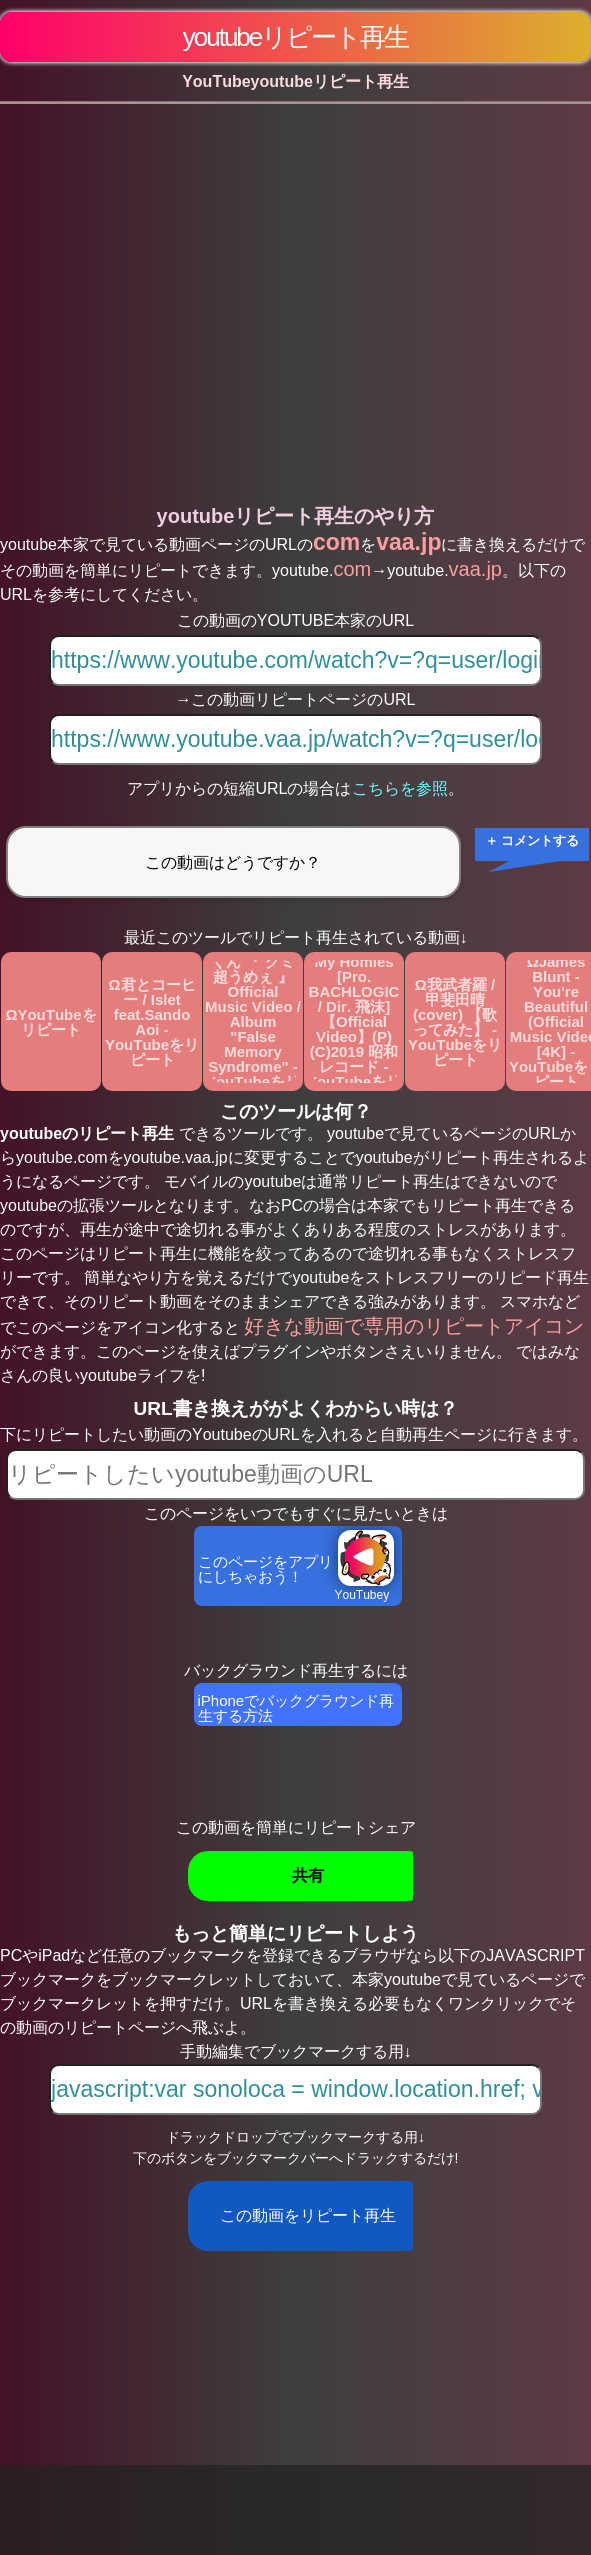 The image size is (591, 2555). Describe the element at coordinates (308, 2215) in the screenshot. I see `この動画をリピート再生` at that location.